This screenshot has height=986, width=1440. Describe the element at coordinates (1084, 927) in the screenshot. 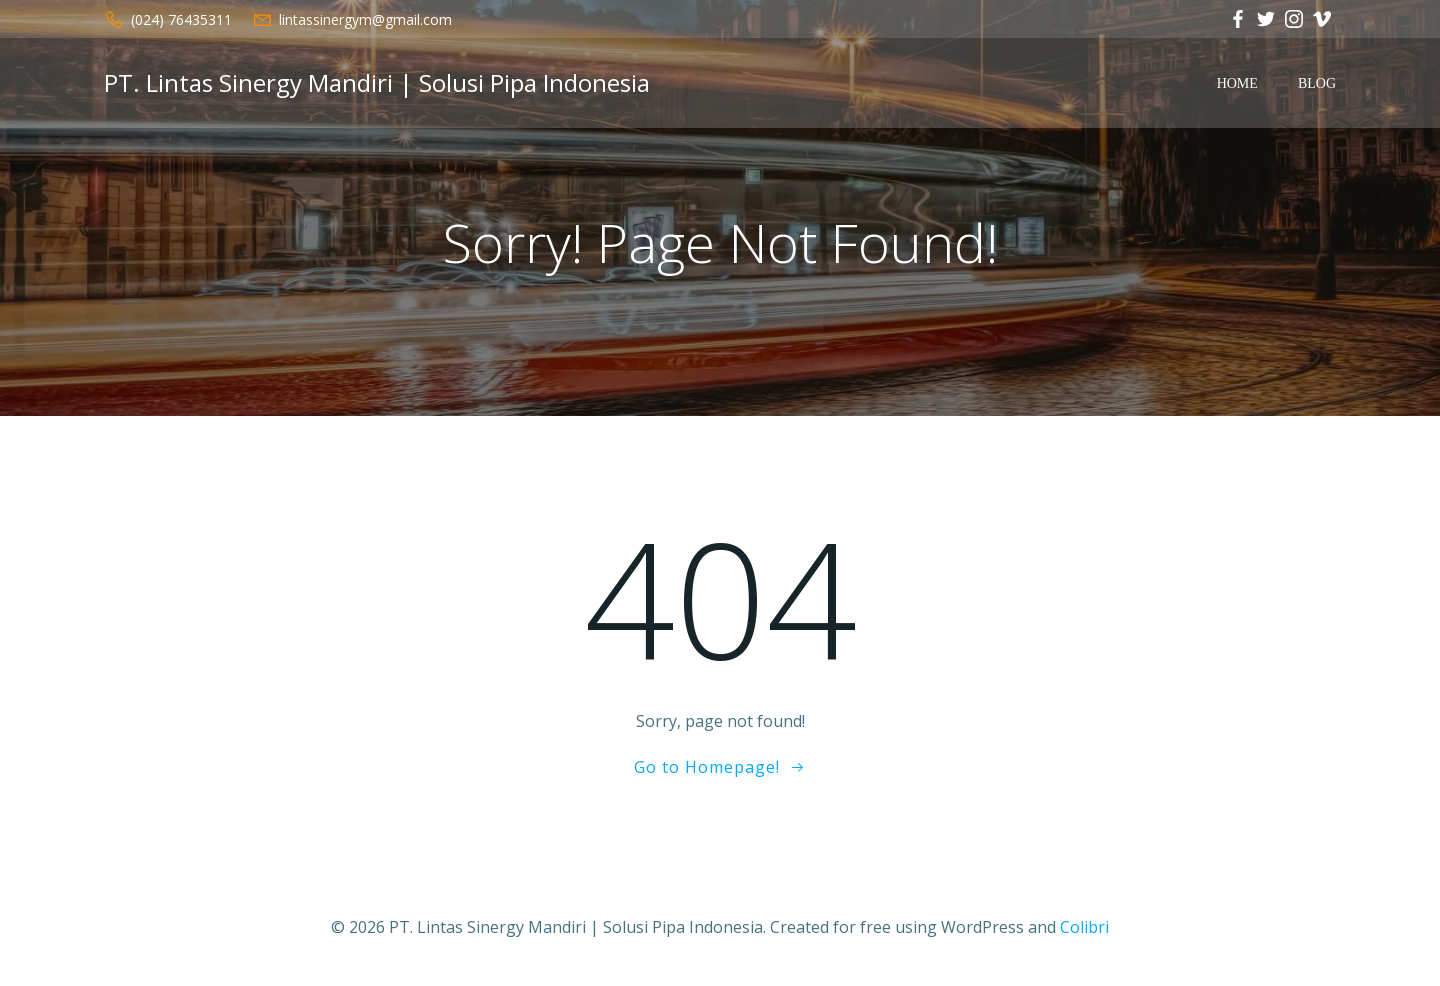

I see `Colibri` at that location.